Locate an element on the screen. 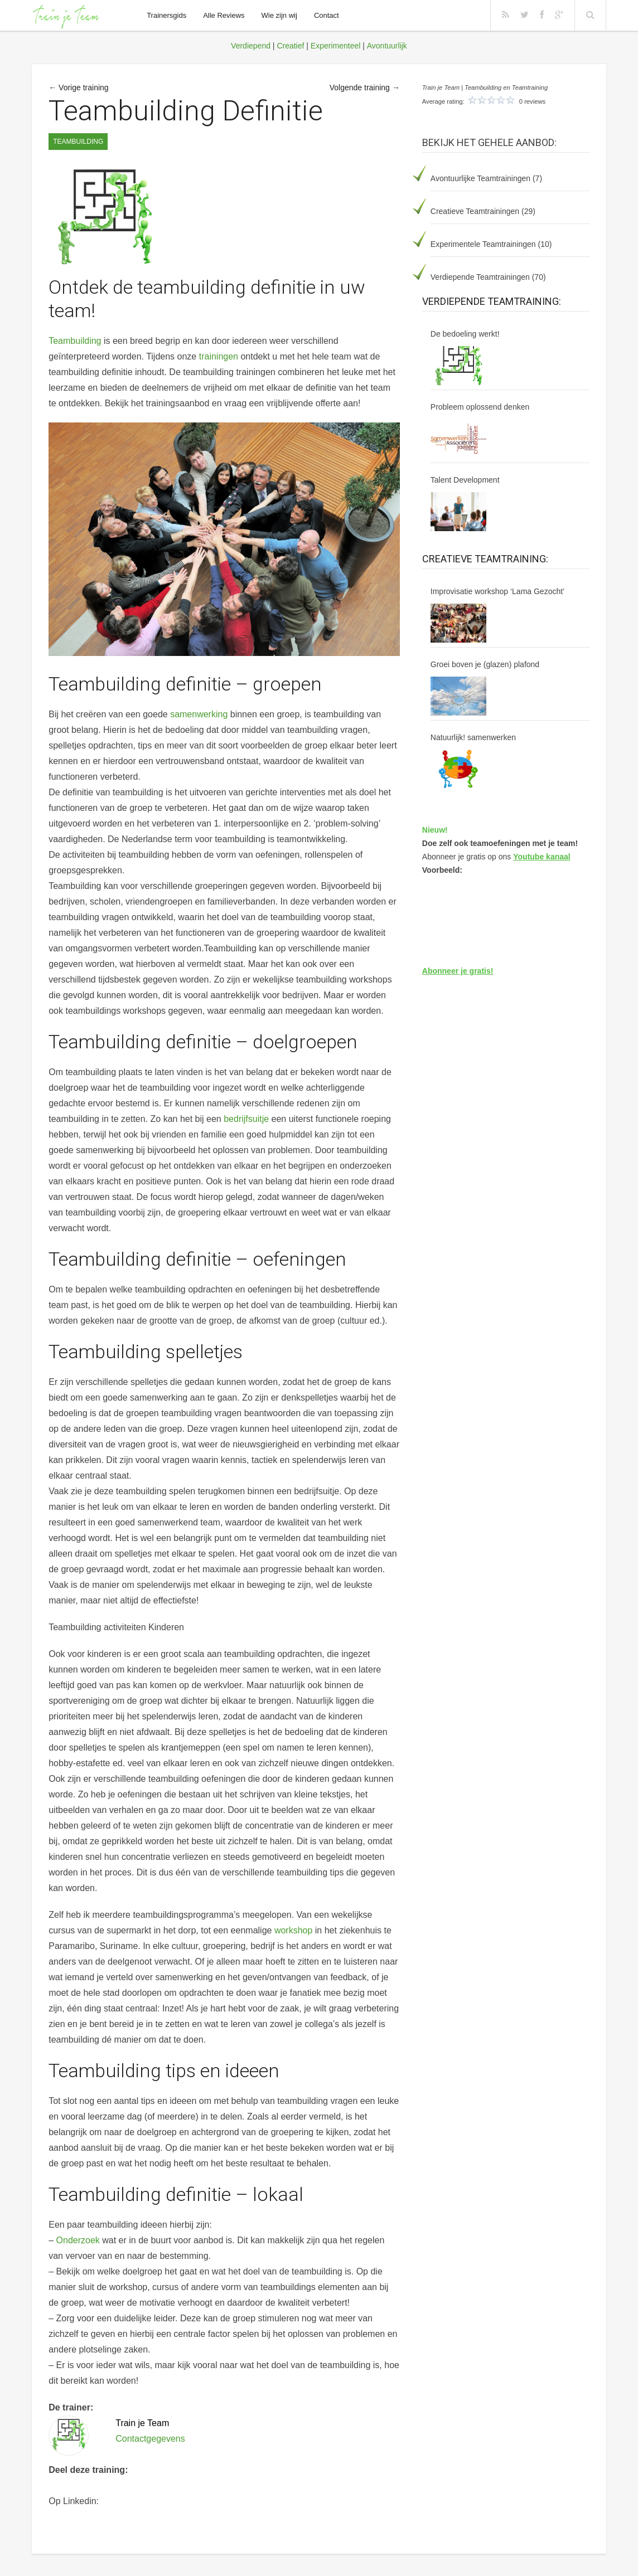 This screenshot has height=2576, width=638. Onderzoek is located at coordinates (78, 2240).